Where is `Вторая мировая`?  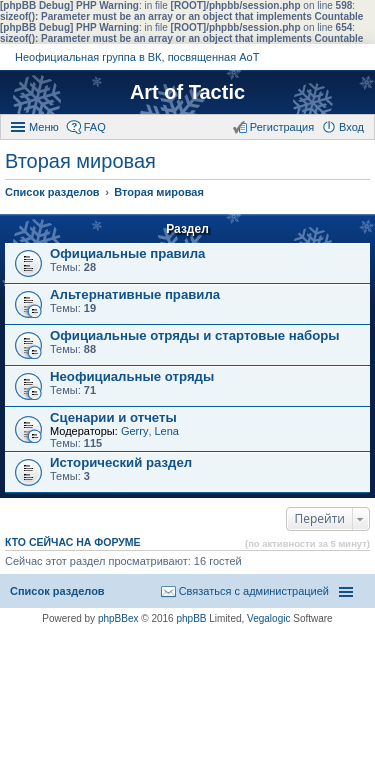 Вторая мировая is located at coordinates (80, 161).